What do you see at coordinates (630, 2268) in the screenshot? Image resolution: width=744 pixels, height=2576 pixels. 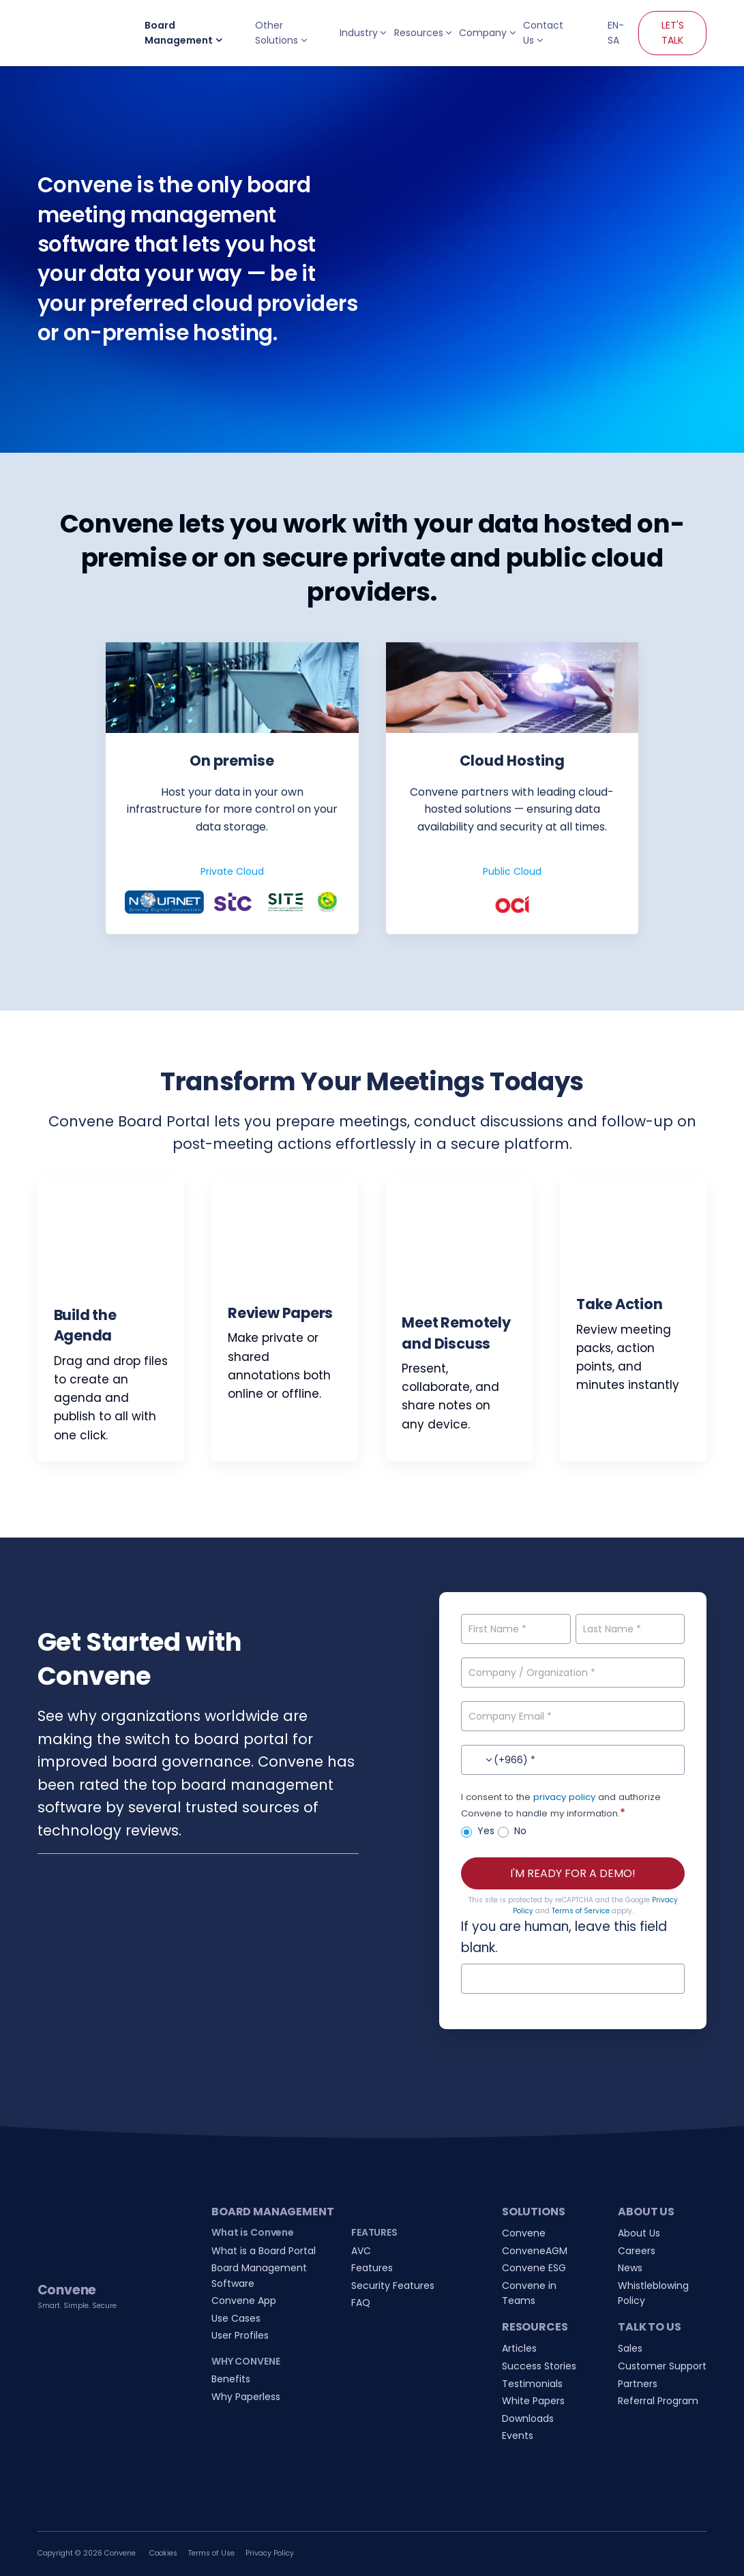 I see `News` at bounding box center [630, 2268].